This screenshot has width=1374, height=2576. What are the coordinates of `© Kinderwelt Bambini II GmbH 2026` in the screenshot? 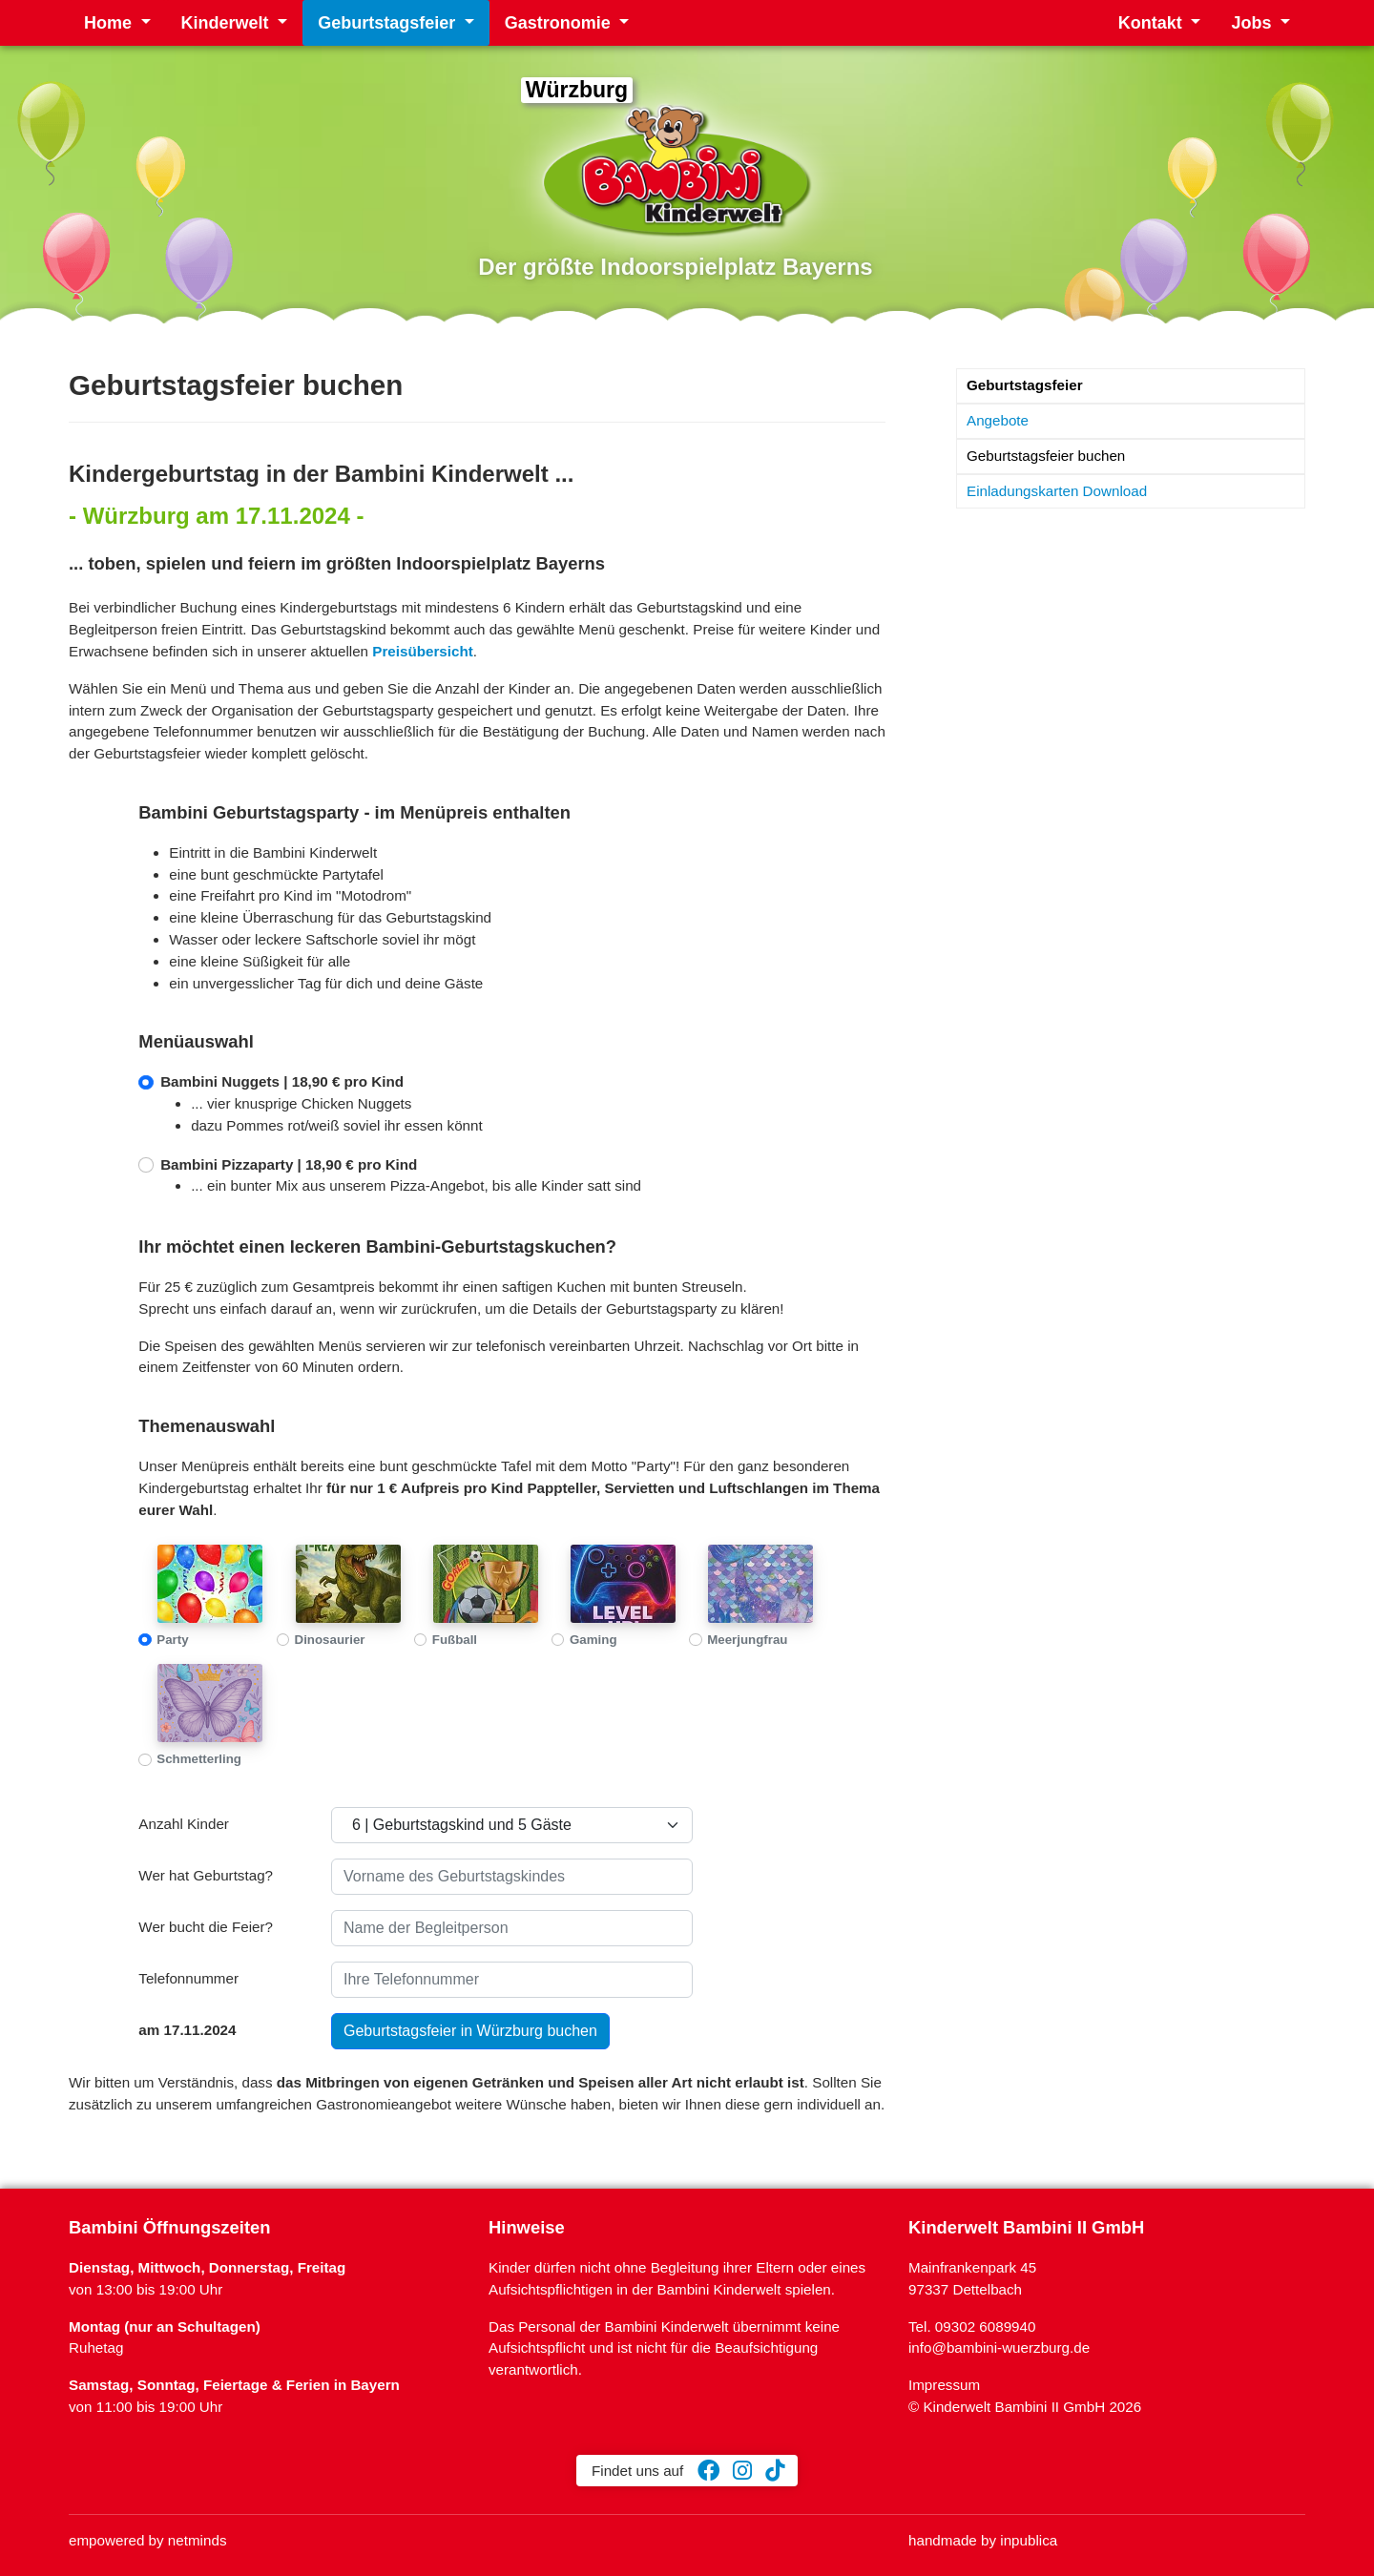 It's located at (1024, 2407).